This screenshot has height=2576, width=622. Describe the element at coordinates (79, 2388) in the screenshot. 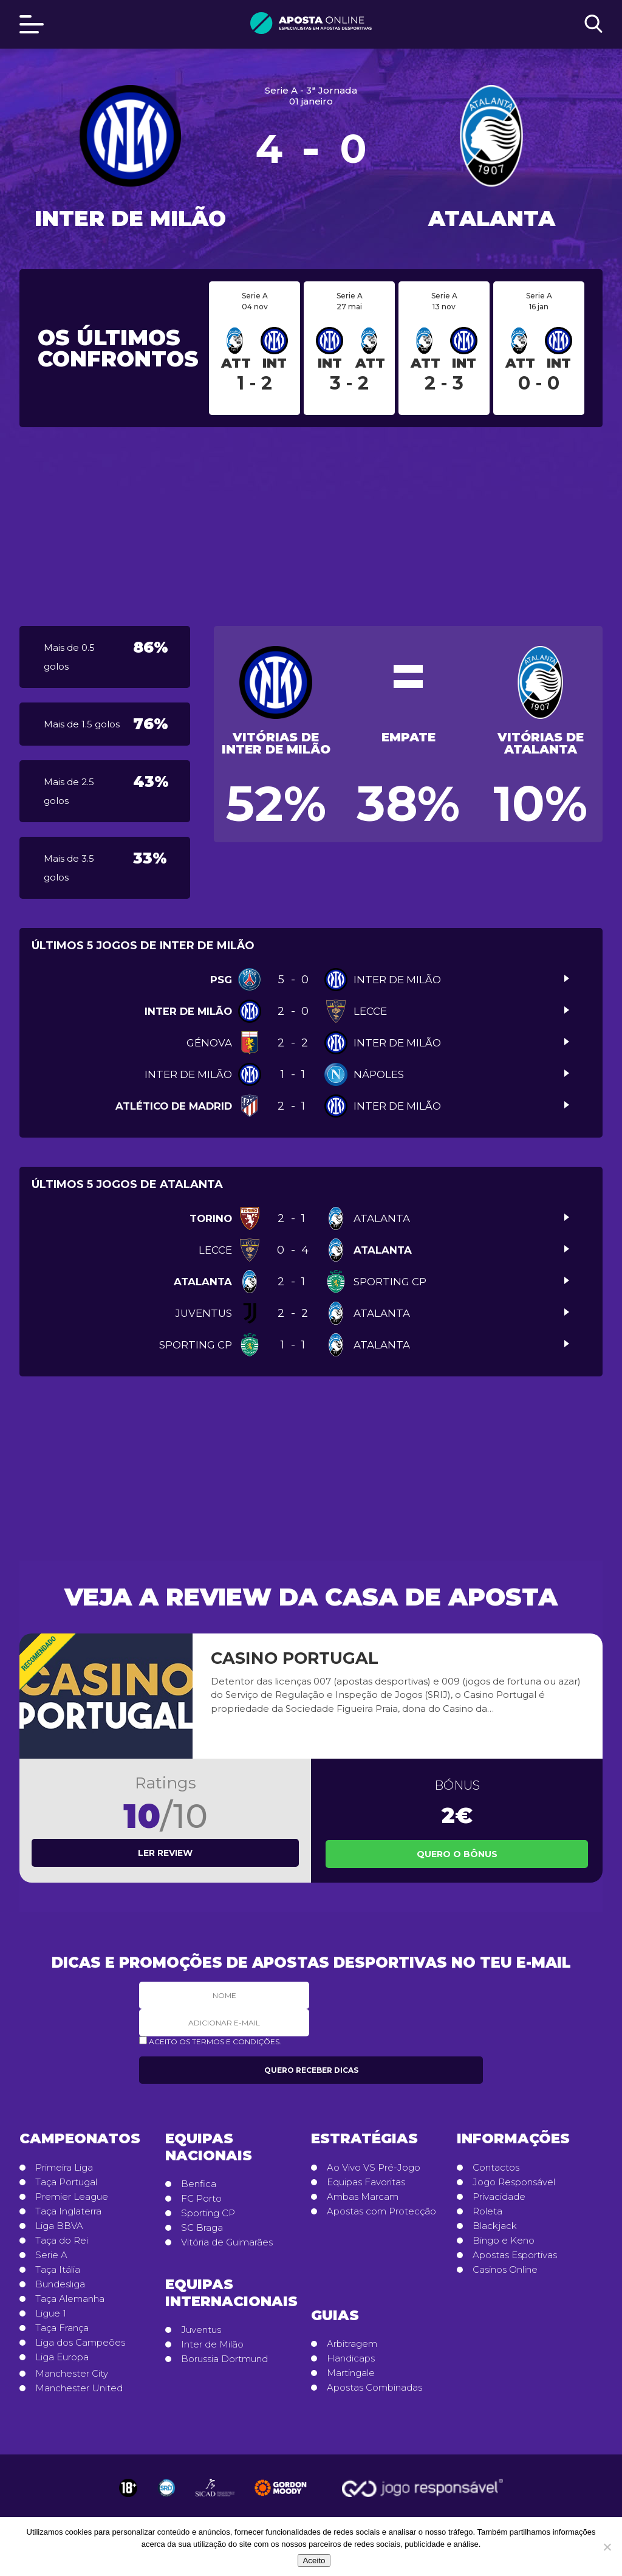

I see `Manchester United` at that location.